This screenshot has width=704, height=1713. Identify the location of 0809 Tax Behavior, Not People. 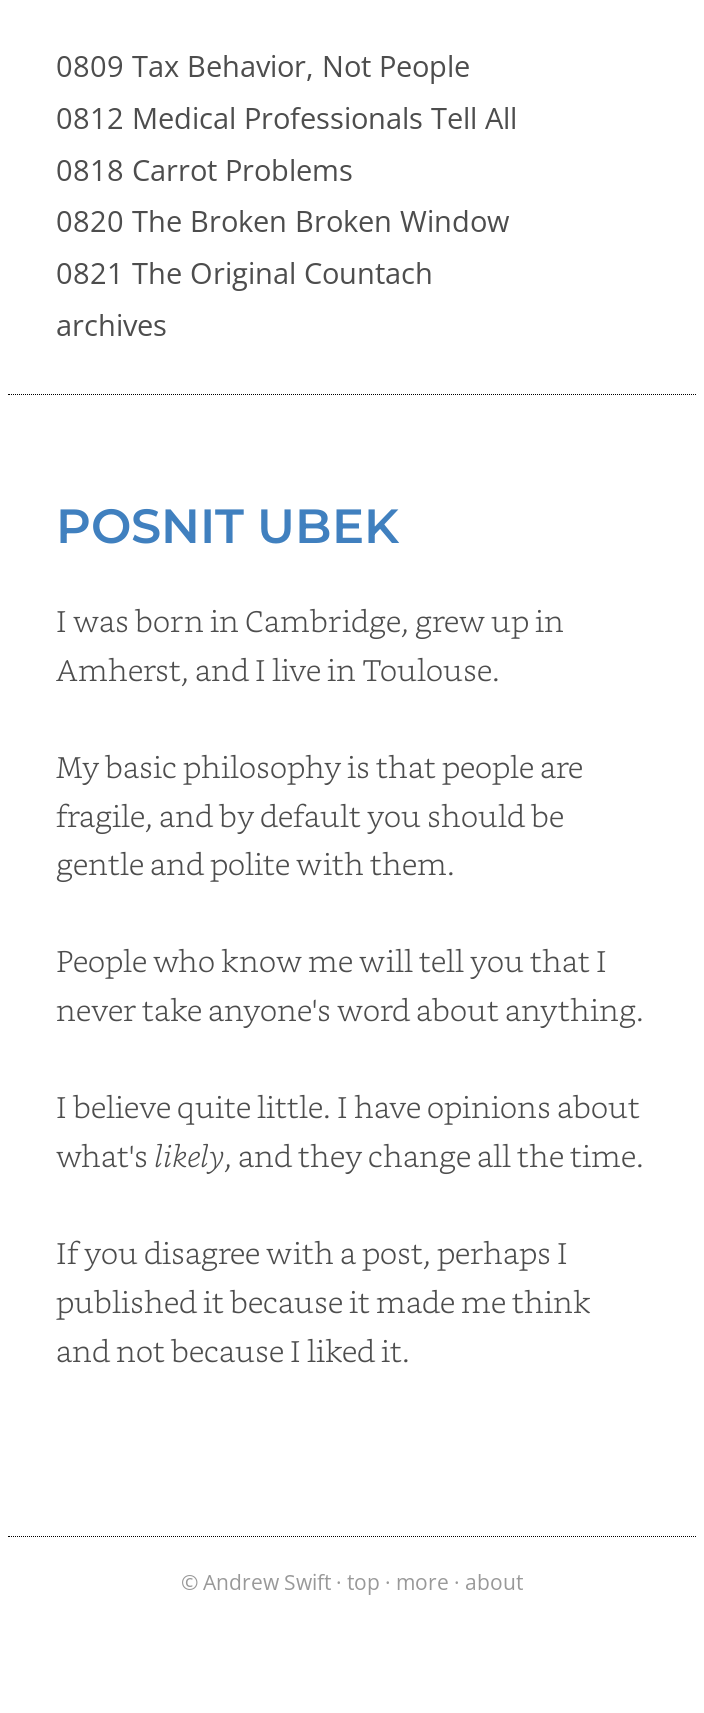
(263, 65).